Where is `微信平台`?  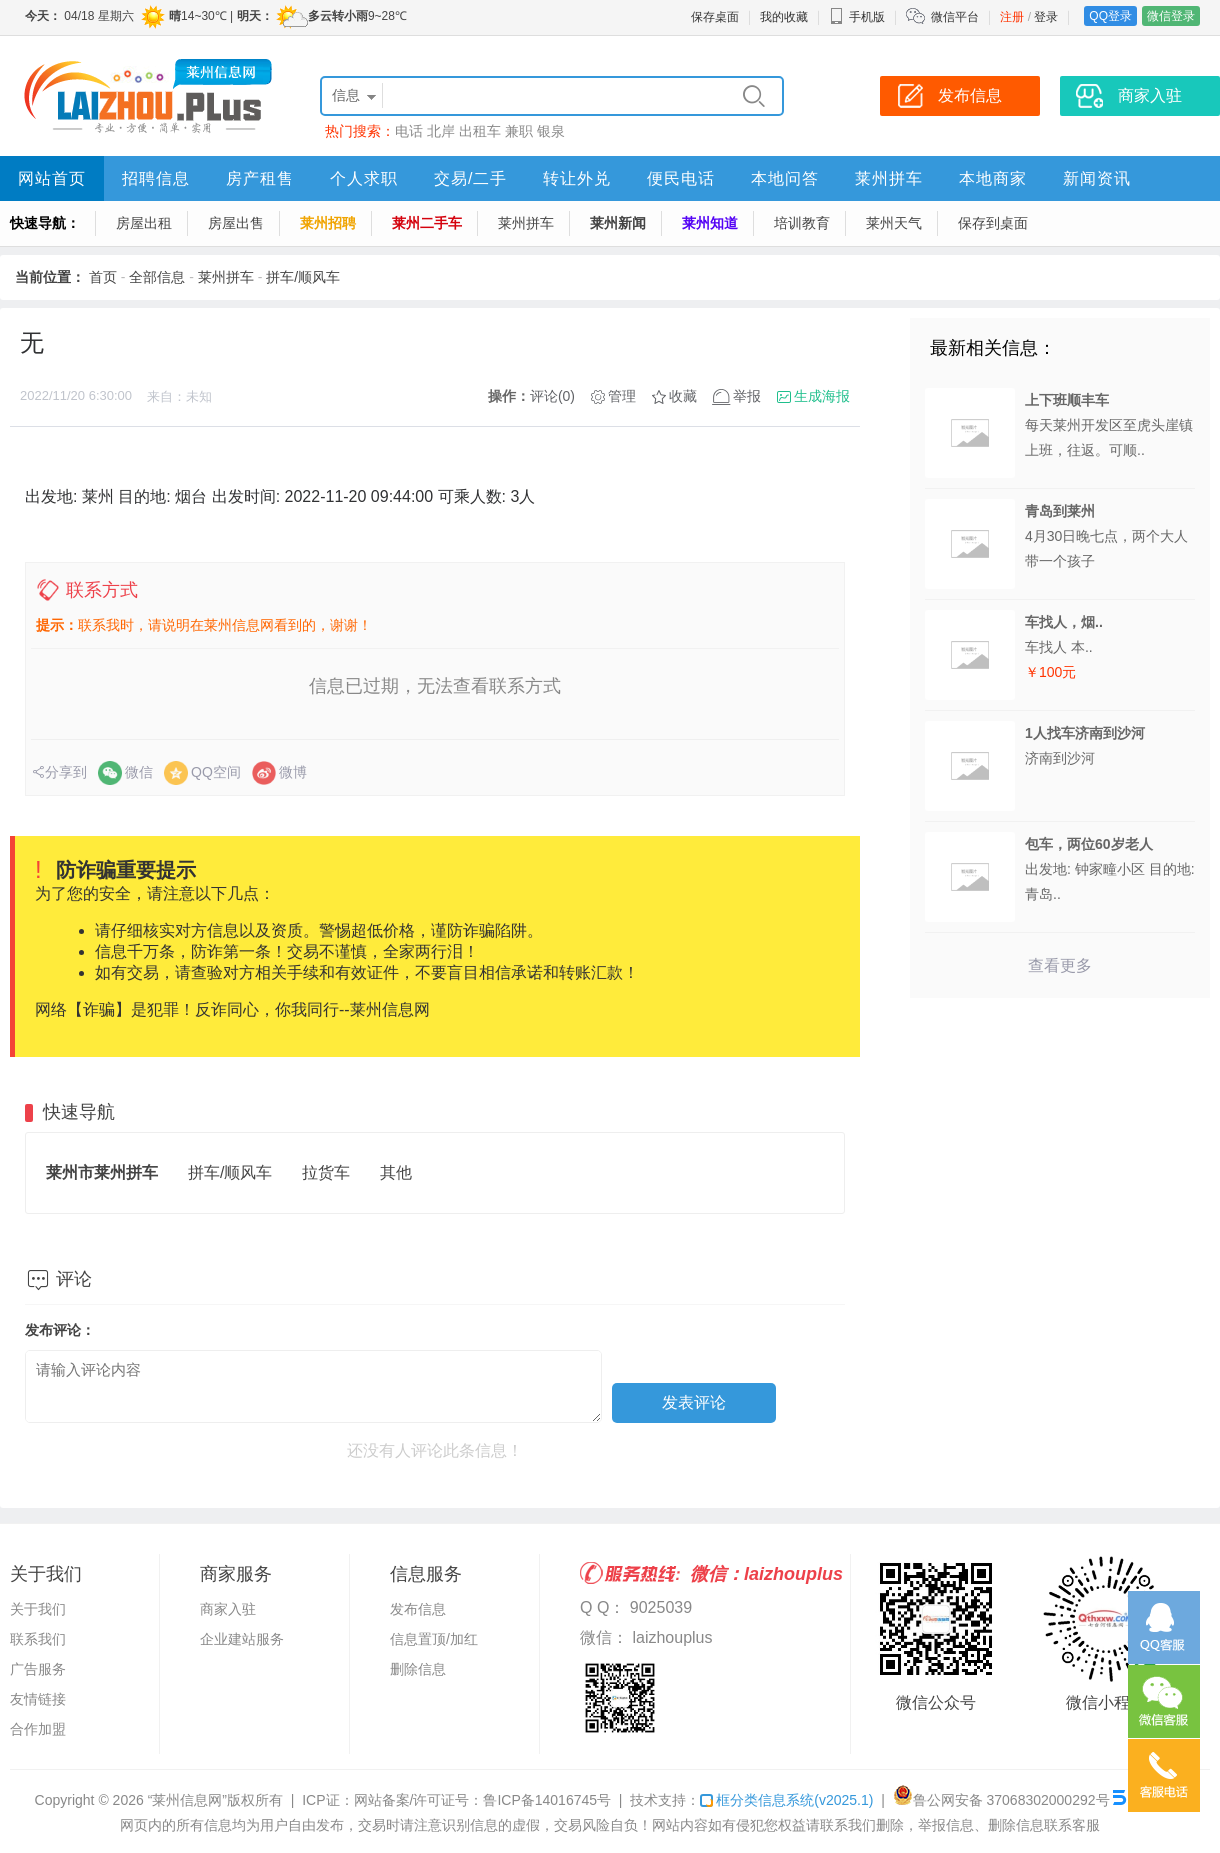 微信平台 is located at coordinates (955, 17).